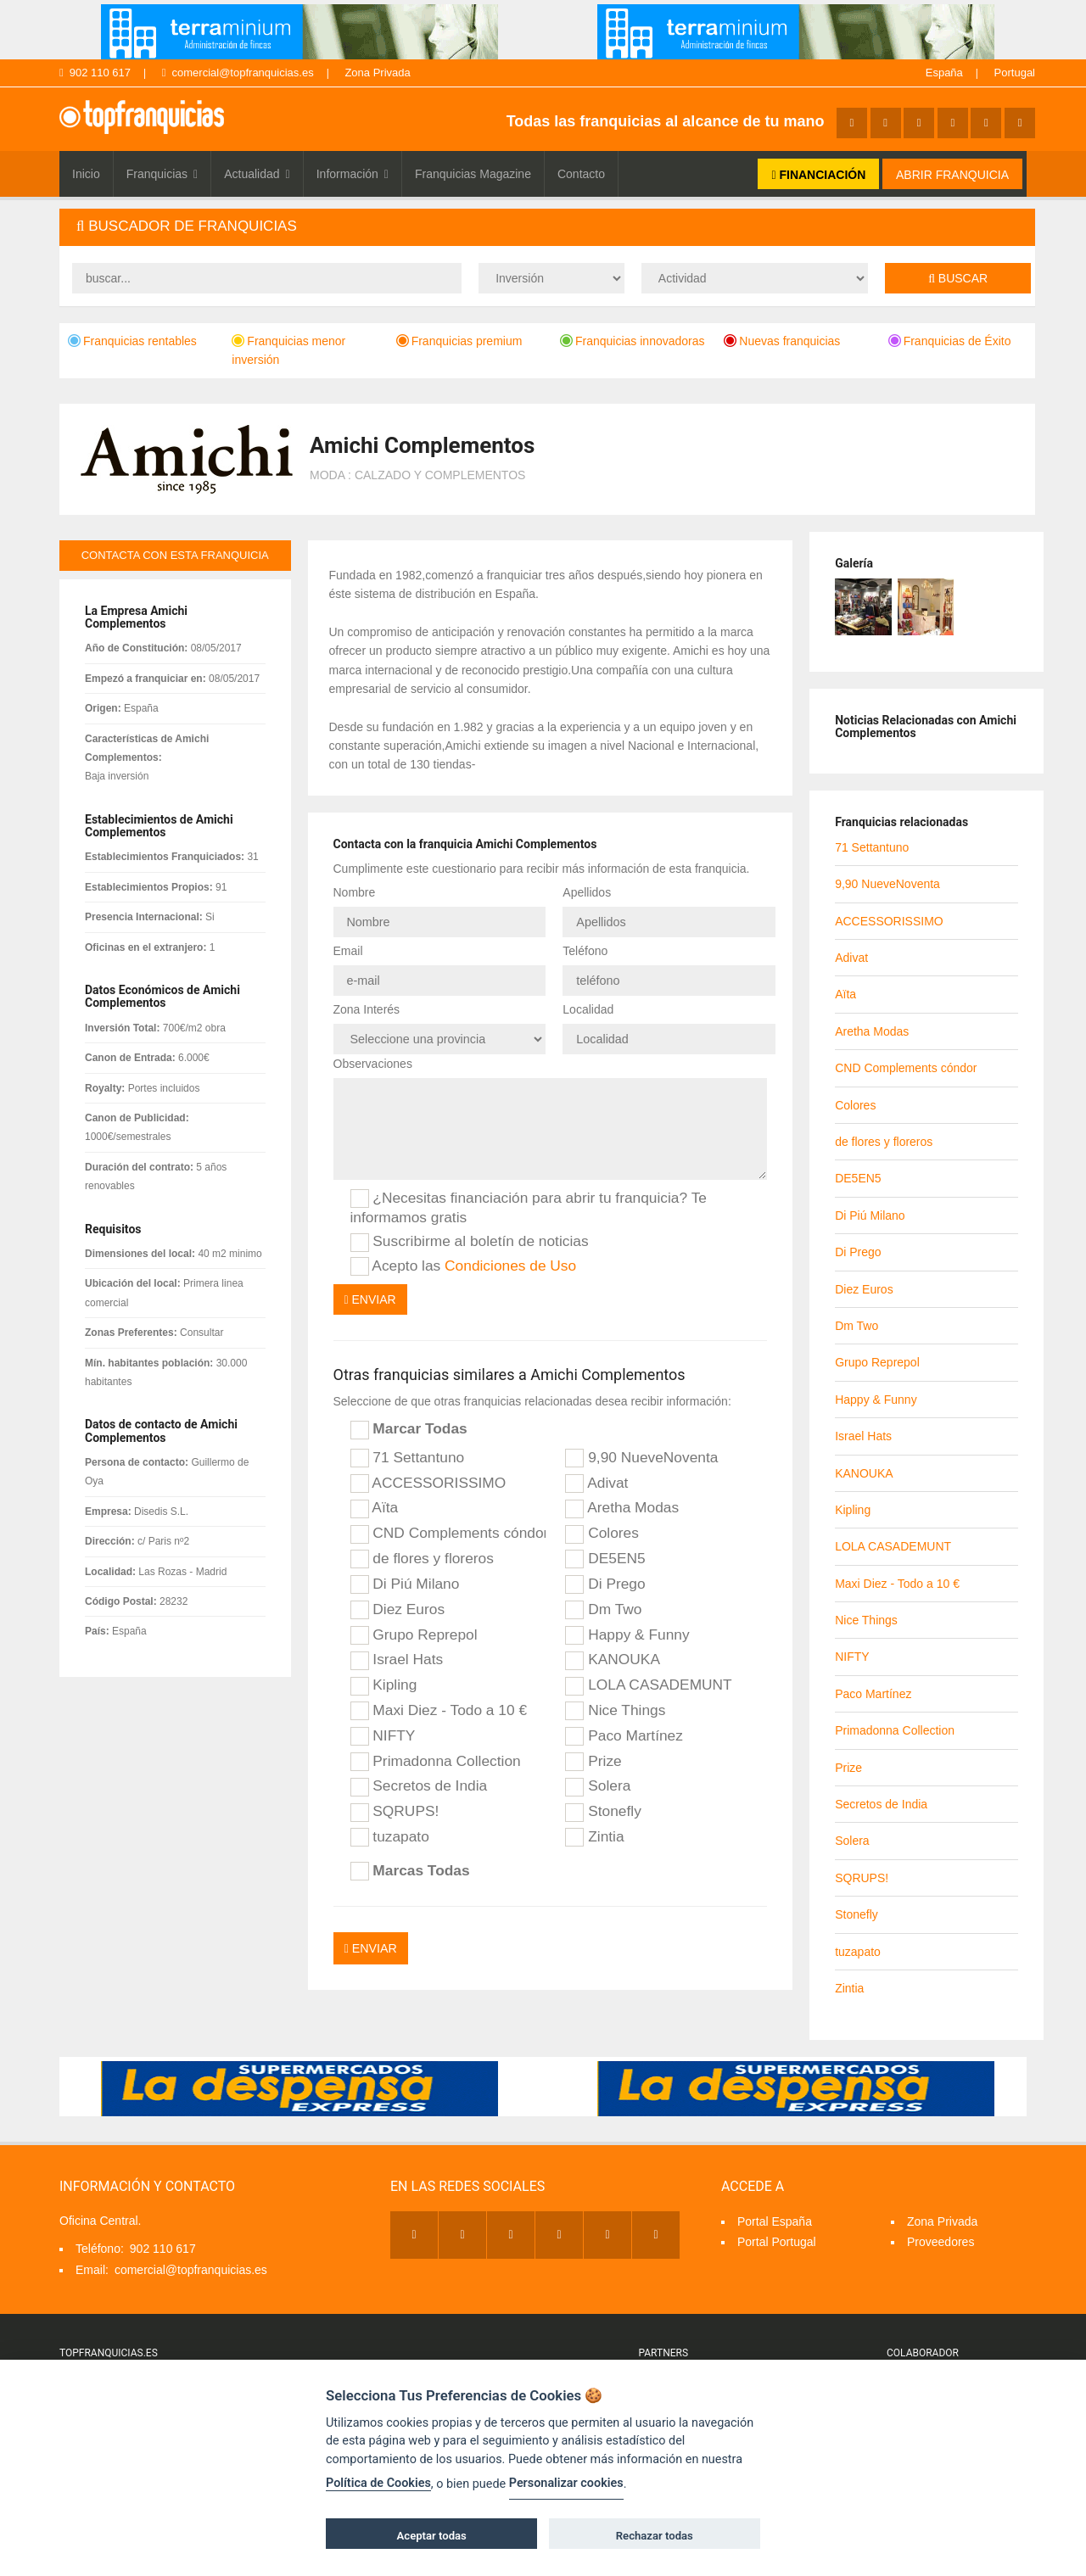 Image resolution: width=1086 pixels, height=2576 pixels. What do you see at coordinates (782, 341) in the screenshot?
I see `Nuevas franquicias` at bounding box center [782, 341].